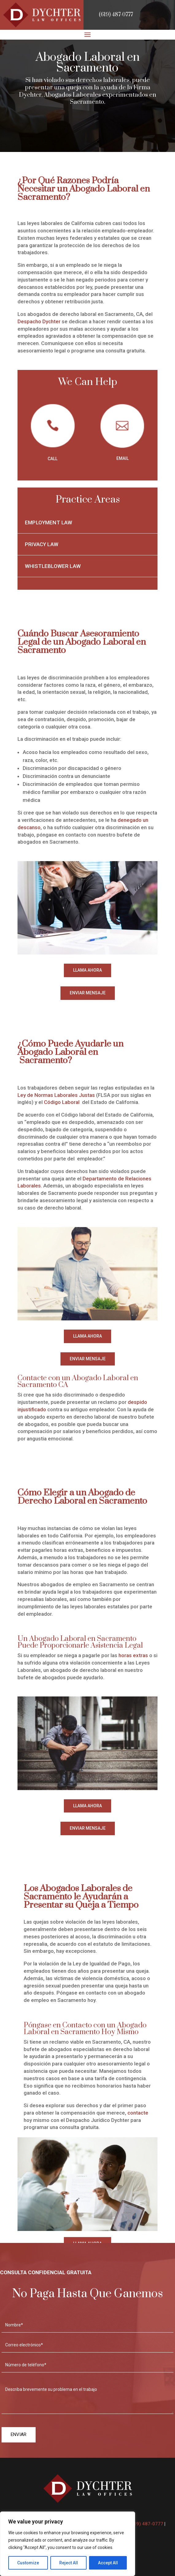  I want to click on Customize, so click(28, 2562).